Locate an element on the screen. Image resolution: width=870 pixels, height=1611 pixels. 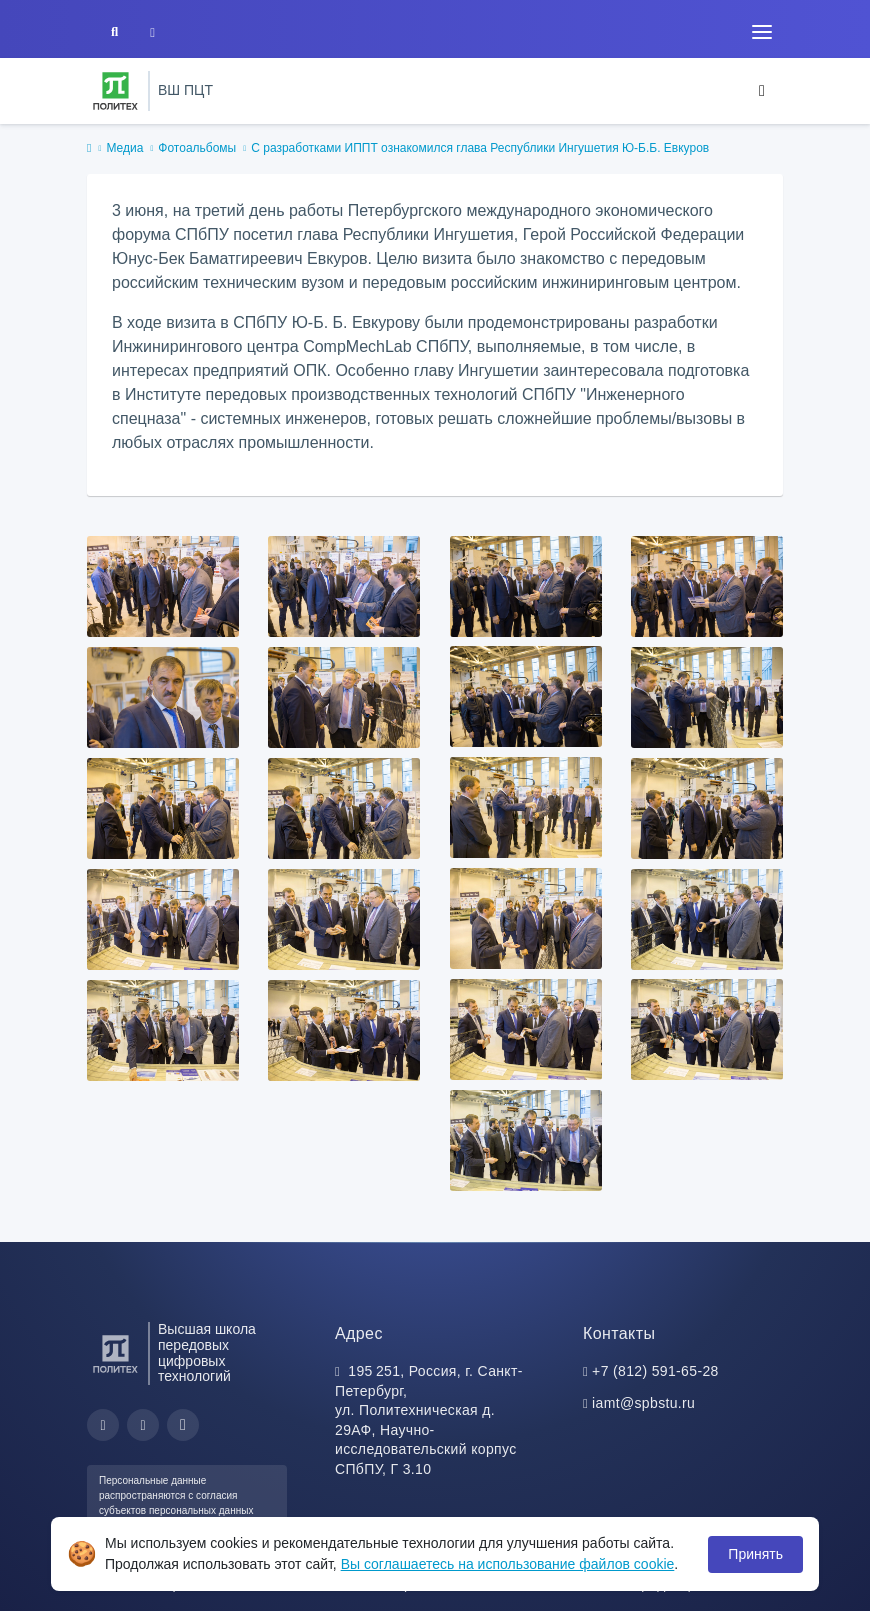
Высшая школа передовых цифровых технологий is located at coordinates (207, 1353).